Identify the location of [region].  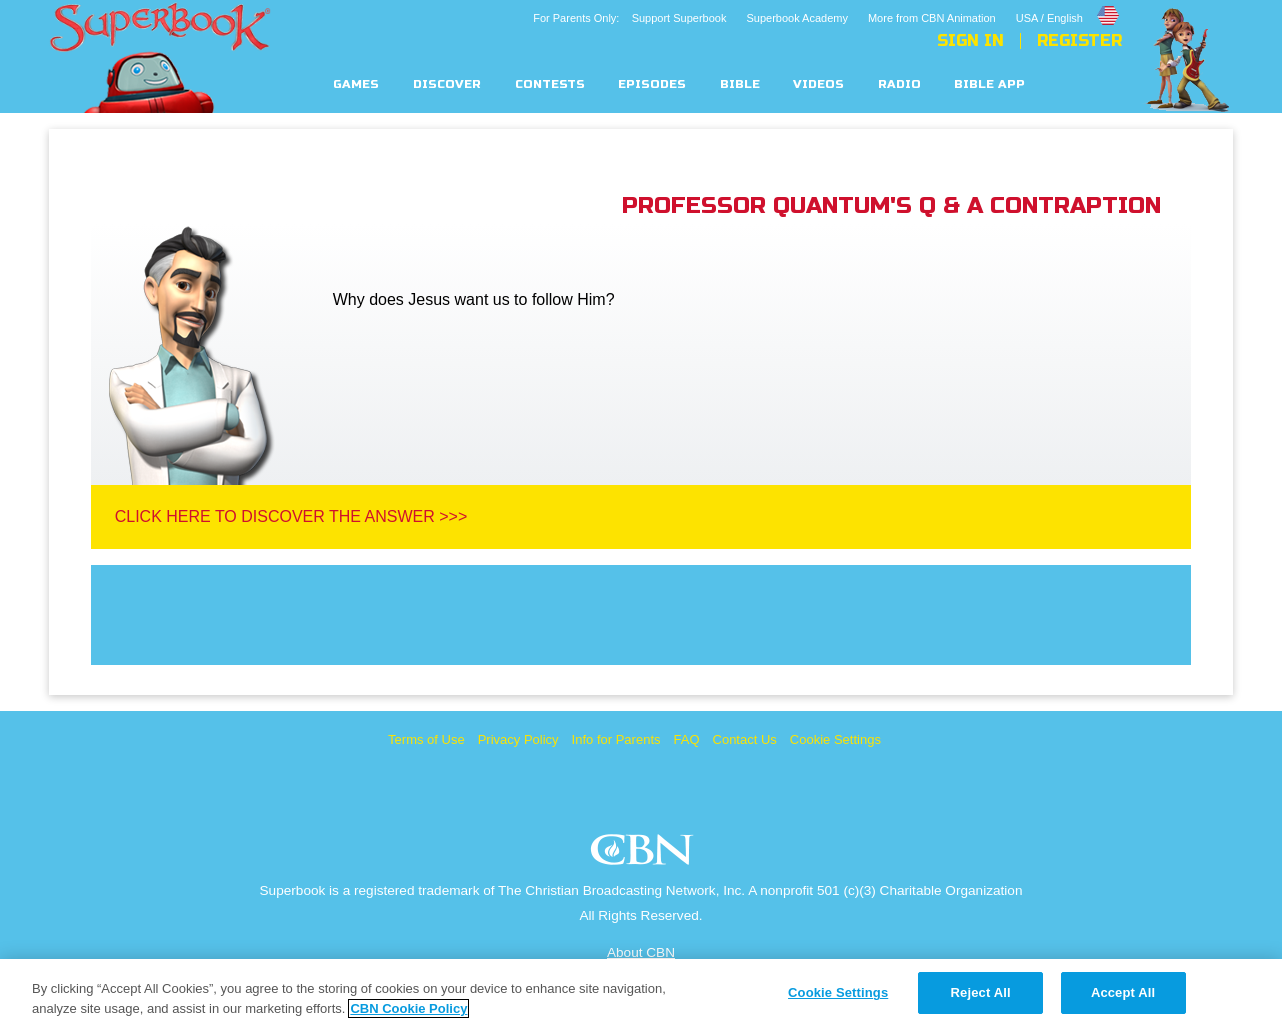
(641, 994).